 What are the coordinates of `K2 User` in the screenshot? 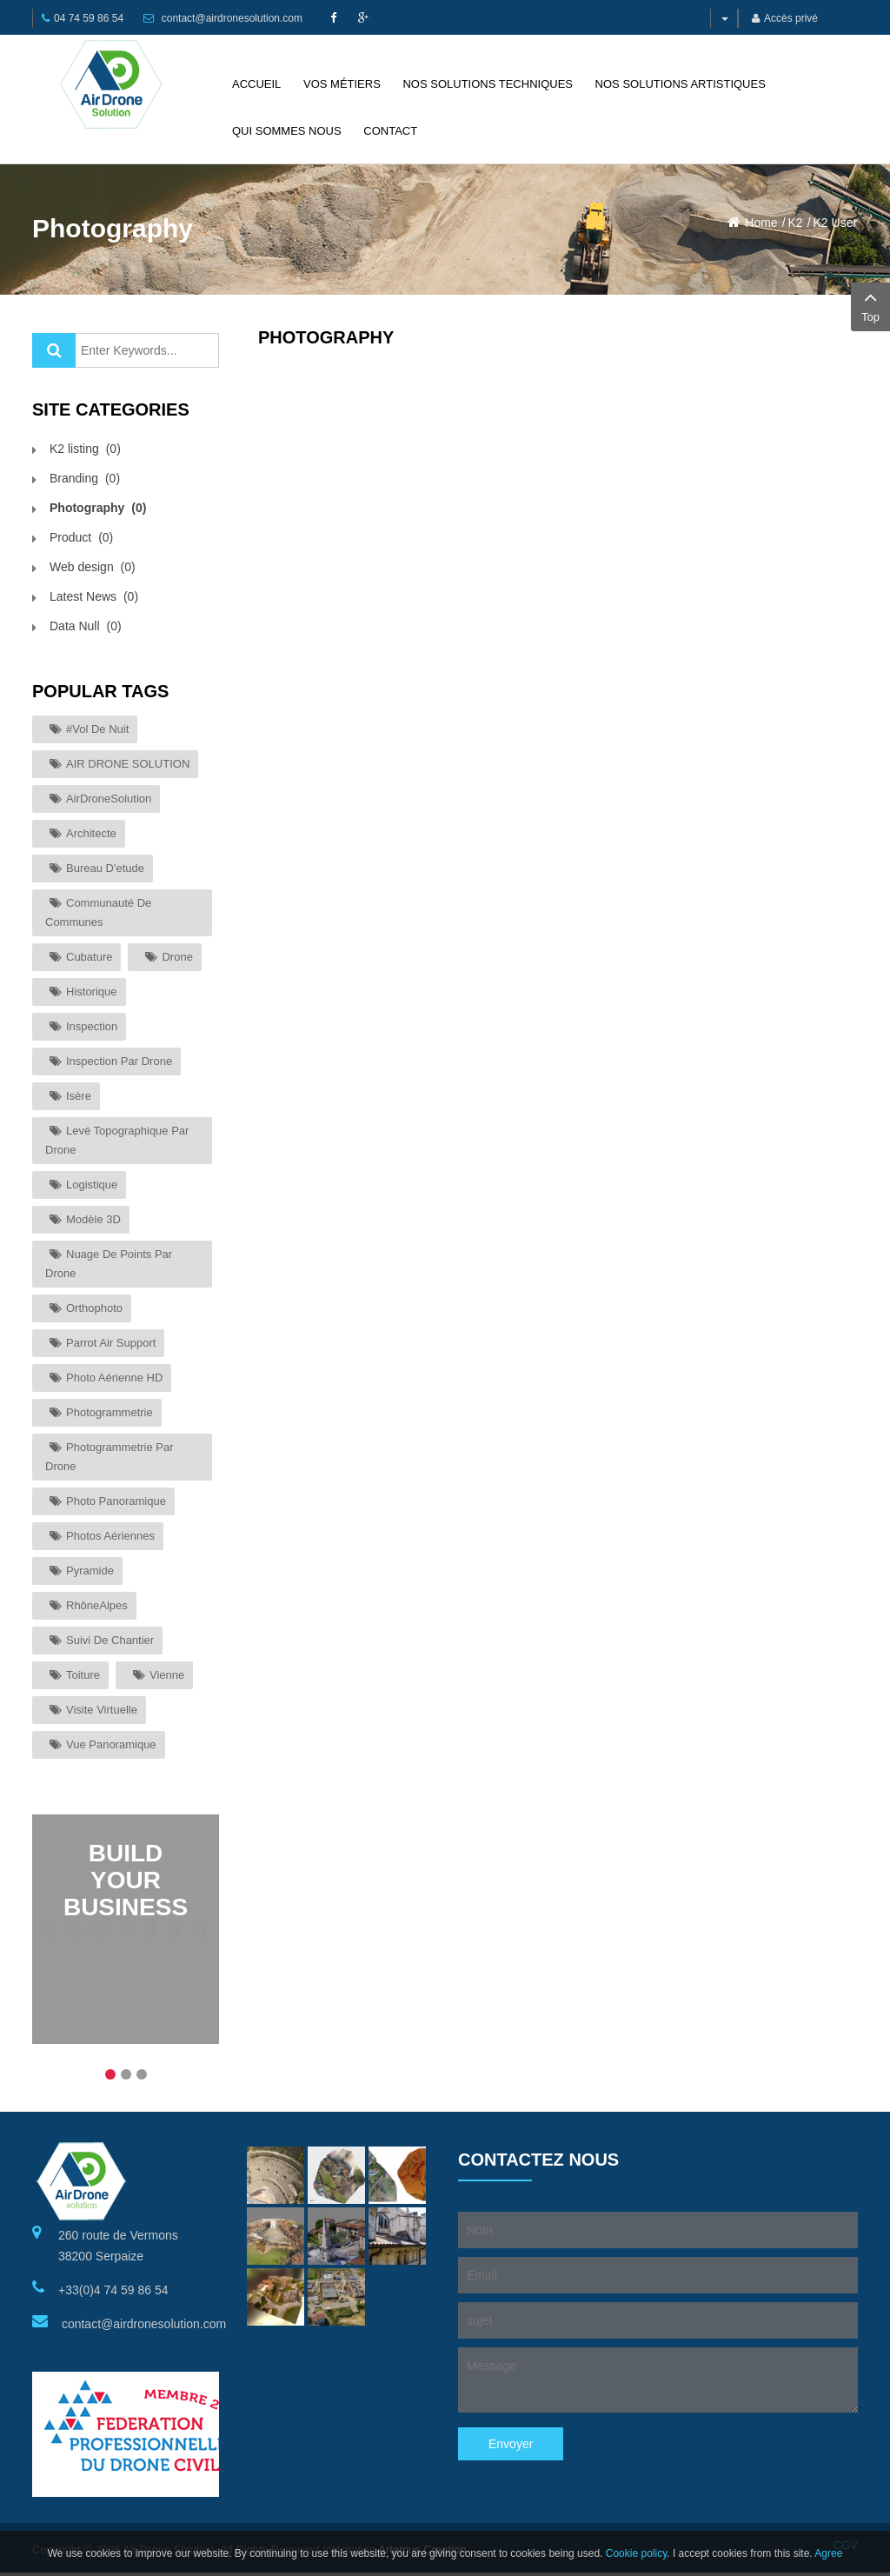 It's located at (836, 223).